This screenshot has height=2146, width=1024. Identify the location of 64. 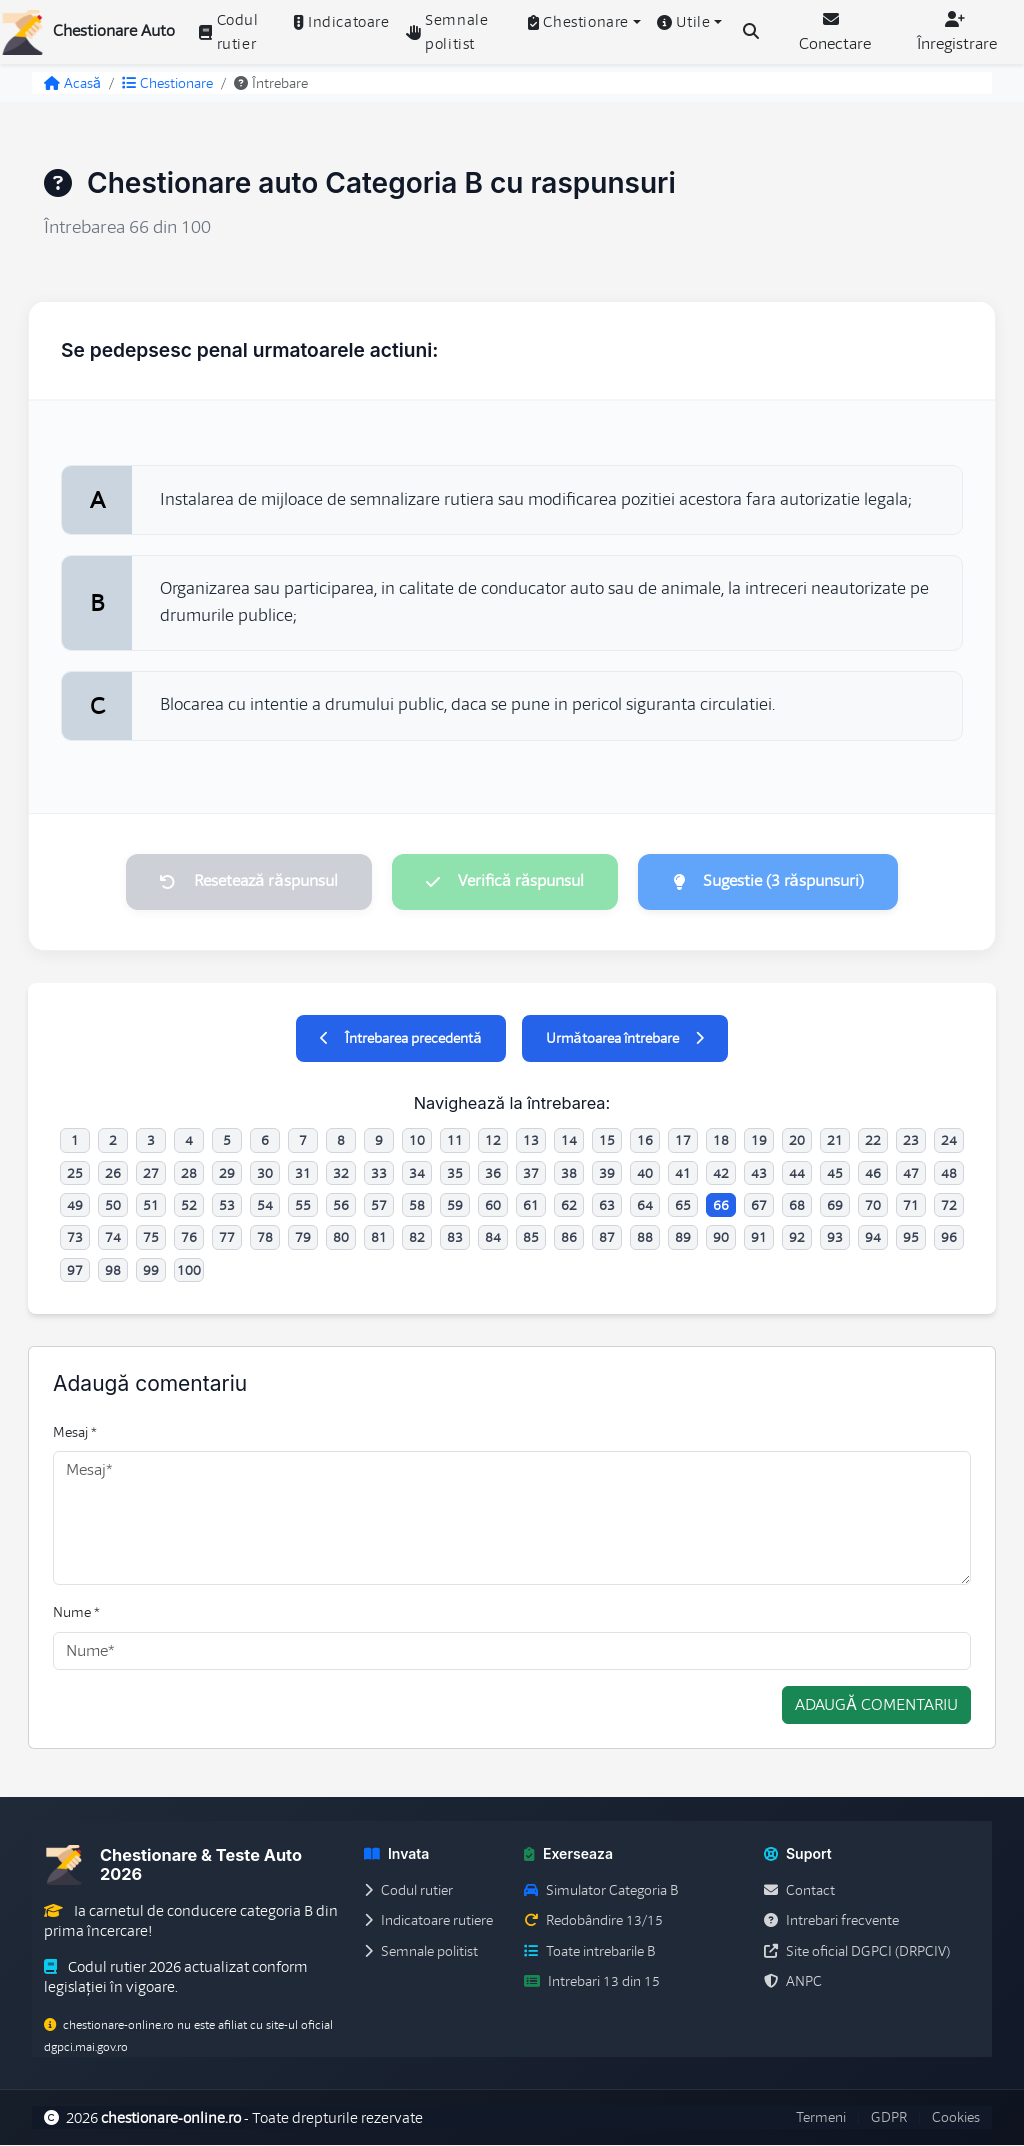
(645, 1206).